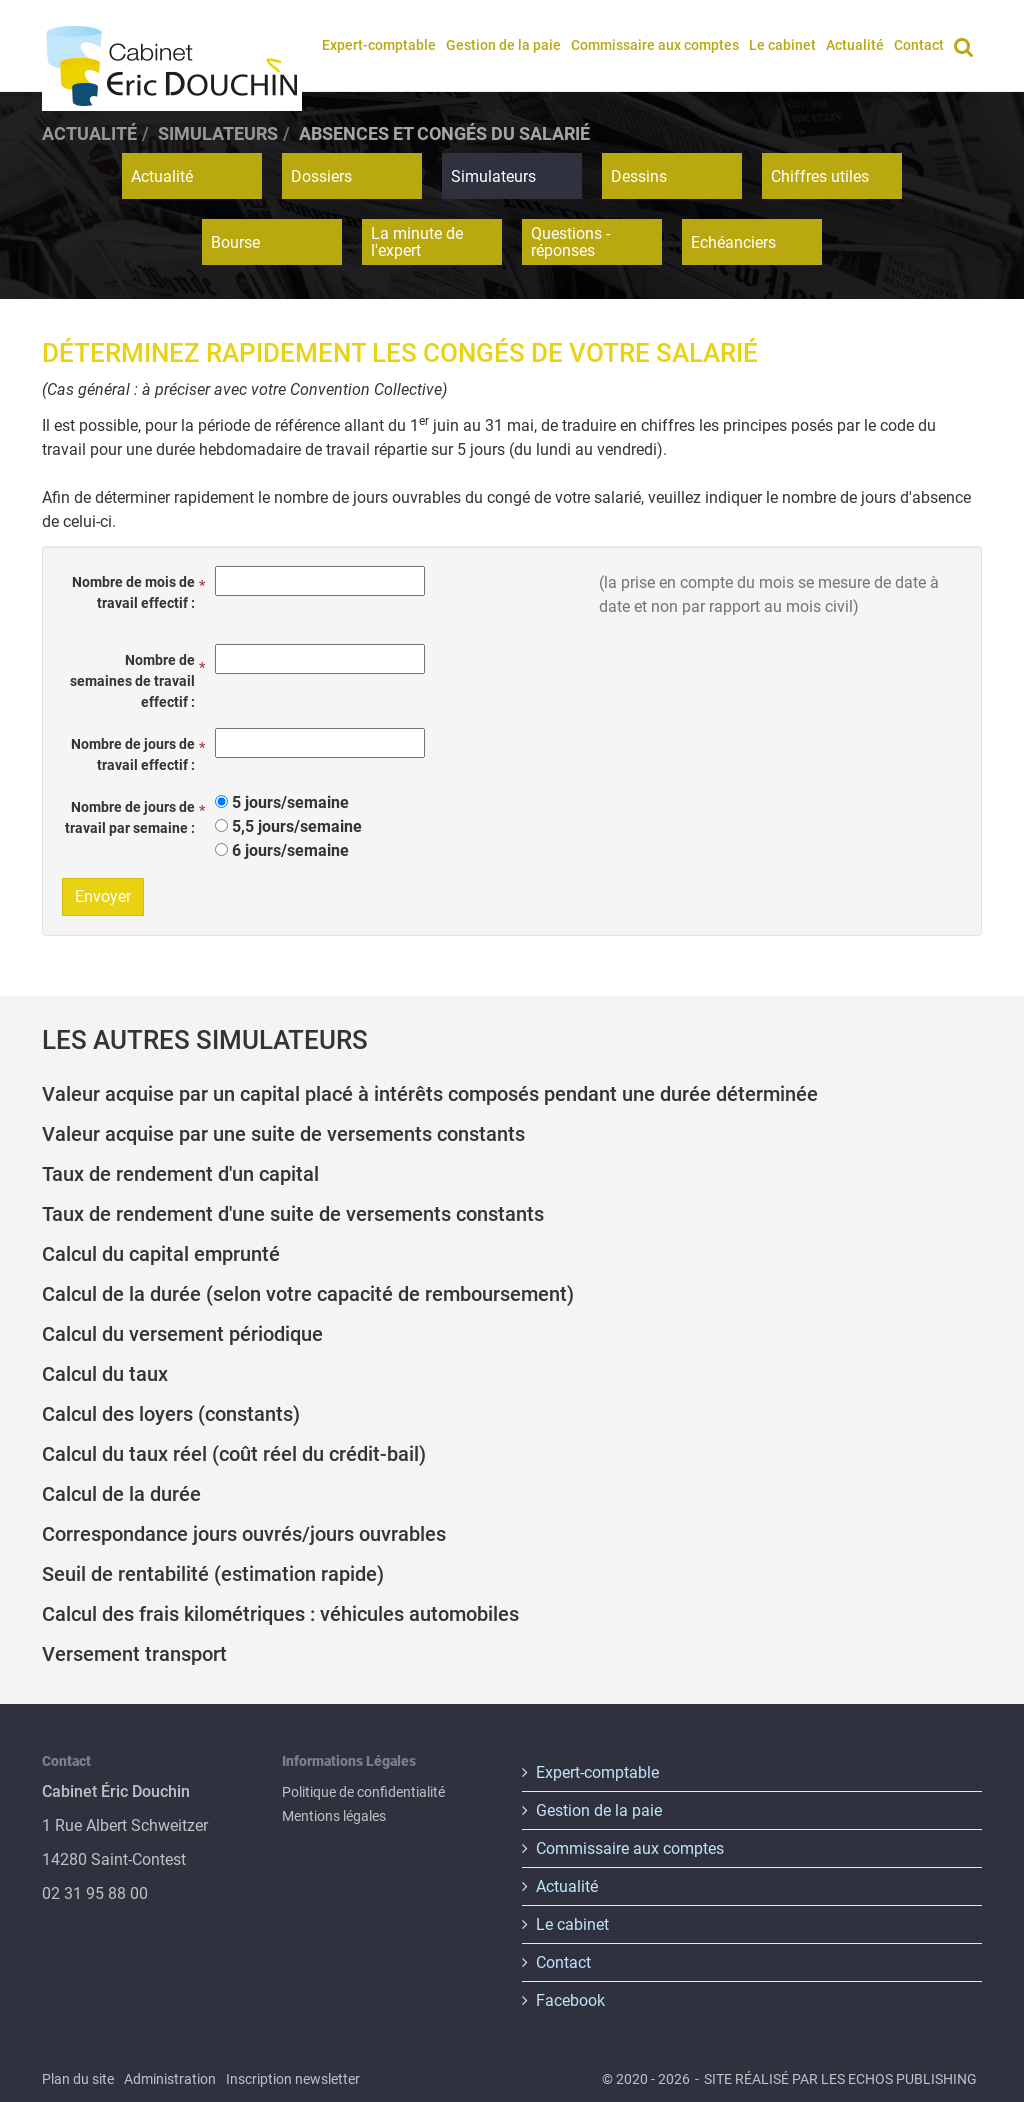 The width and height of the screenshot is (1024, 2102). I want to click on Mentions légales, so click(334, 1816).